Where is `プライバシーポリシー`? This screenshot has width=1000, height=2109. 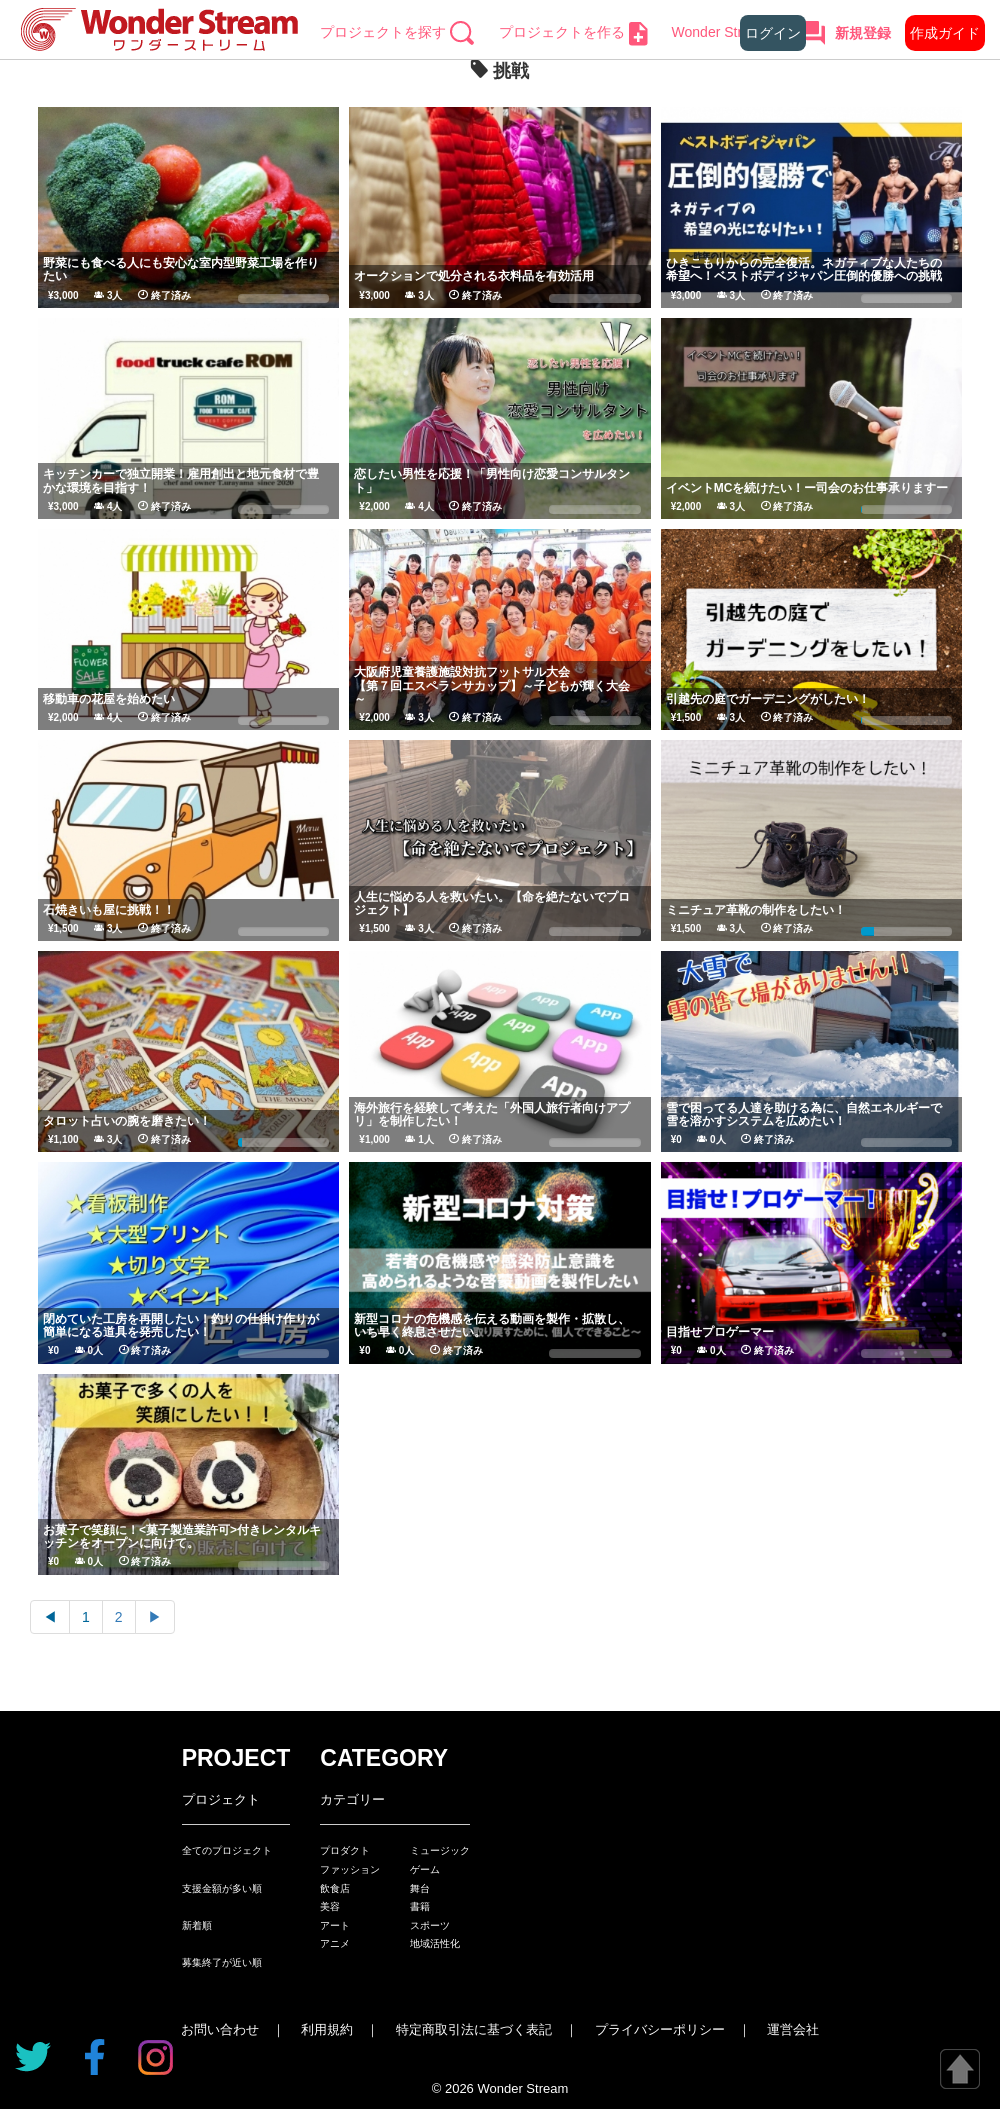 プライバシーポリシー is located at coordinates (660, 2029).